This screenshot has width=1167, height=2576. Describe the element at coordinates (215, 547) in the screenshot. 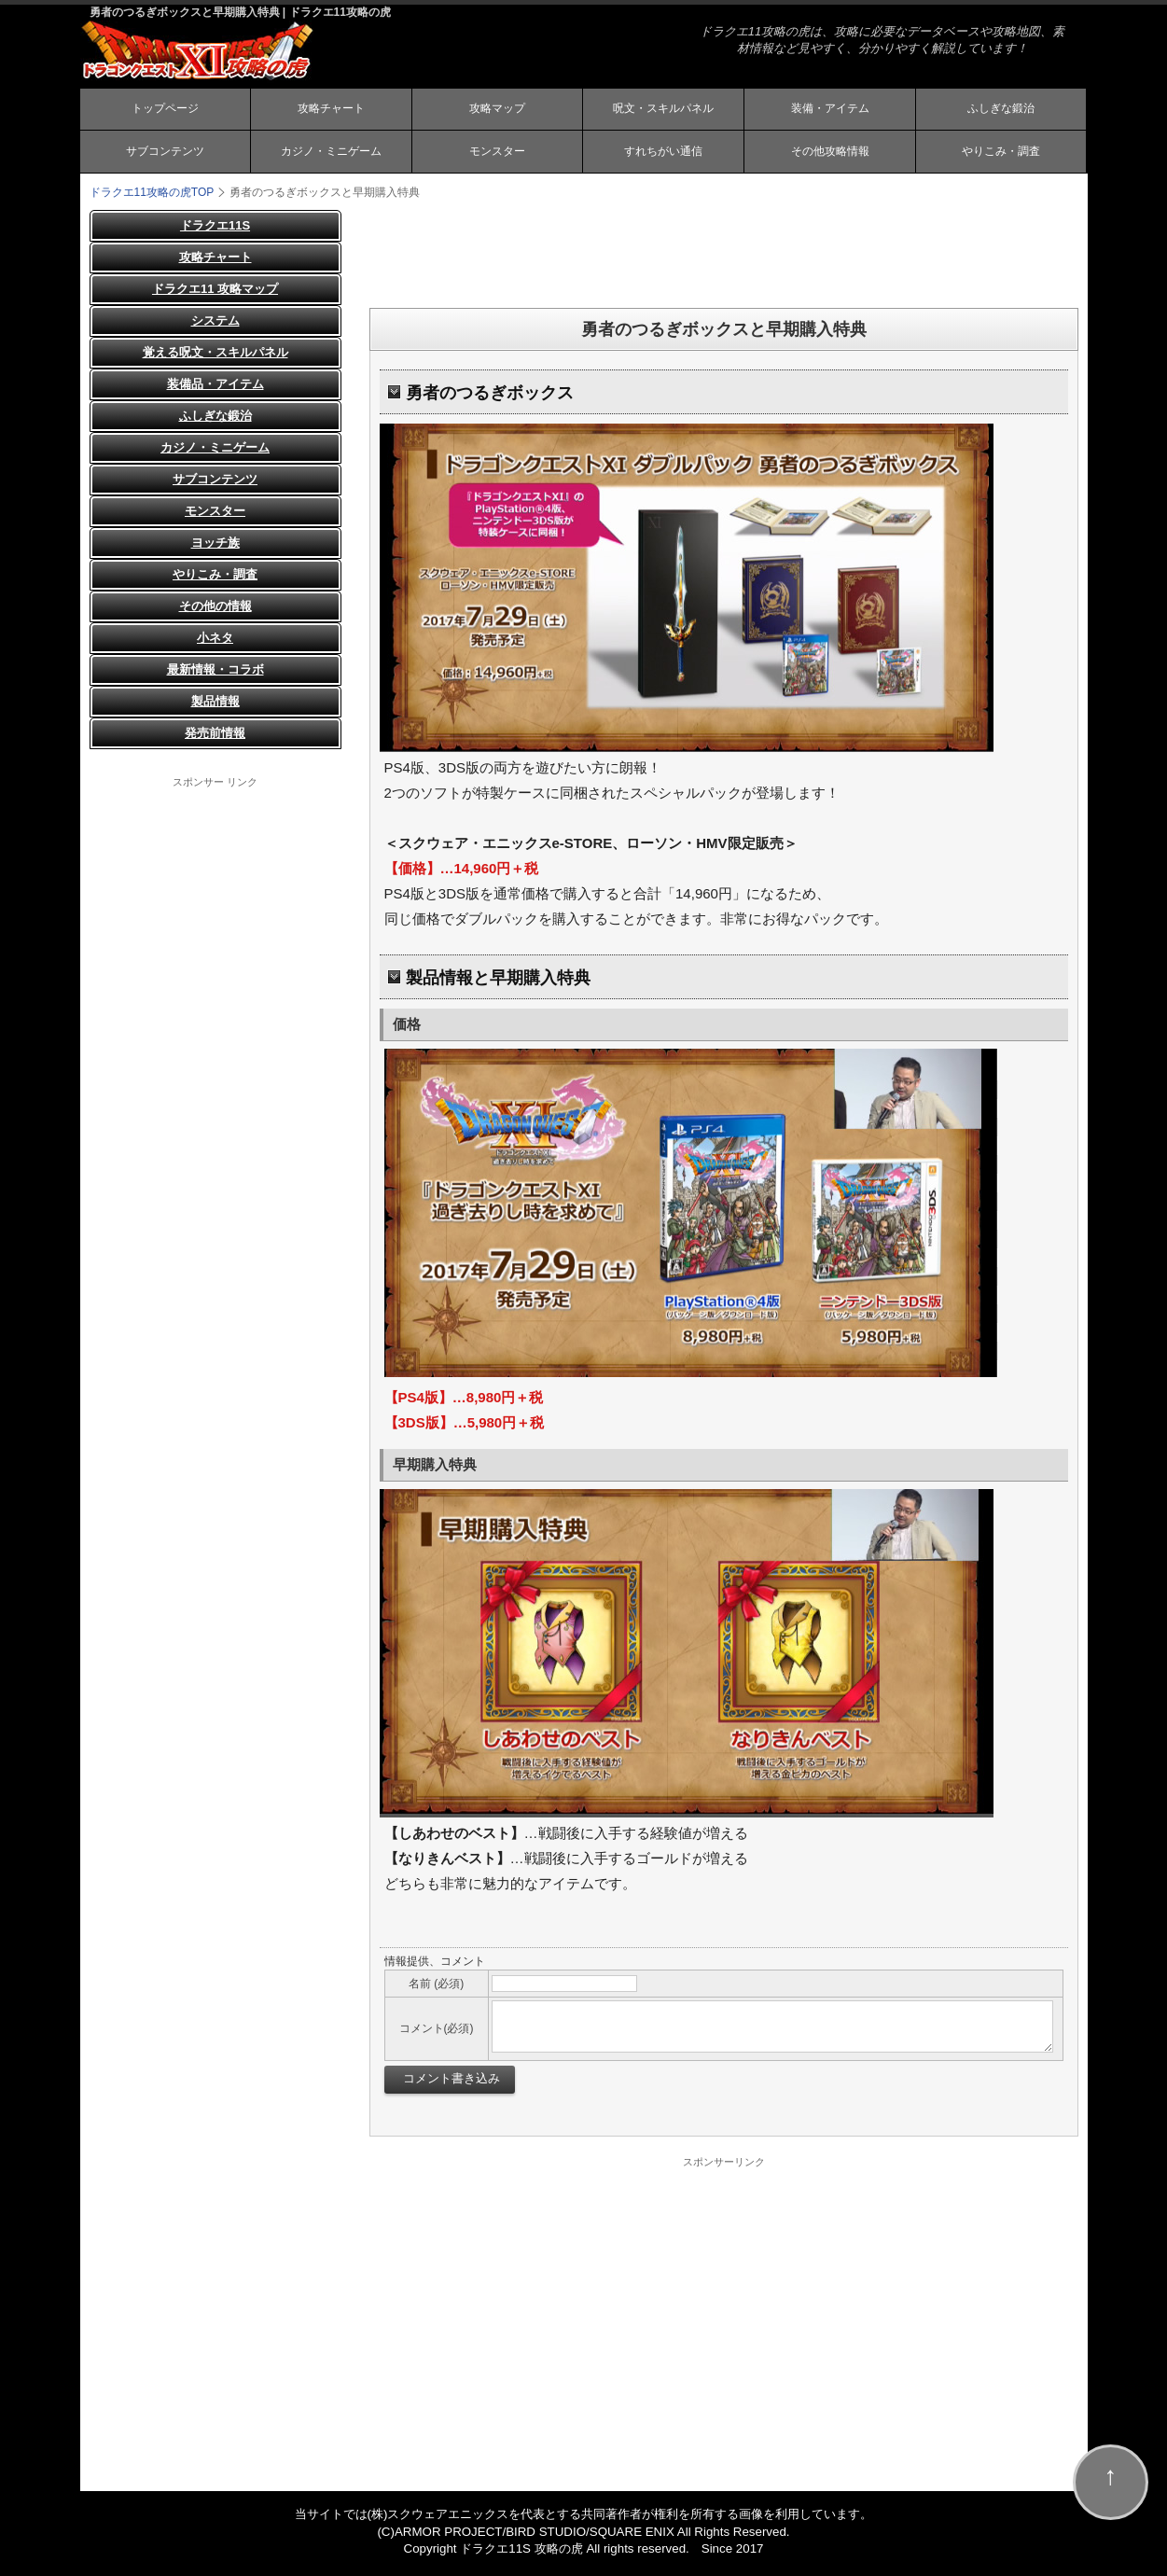

I see `ヨッチ族` at that location.